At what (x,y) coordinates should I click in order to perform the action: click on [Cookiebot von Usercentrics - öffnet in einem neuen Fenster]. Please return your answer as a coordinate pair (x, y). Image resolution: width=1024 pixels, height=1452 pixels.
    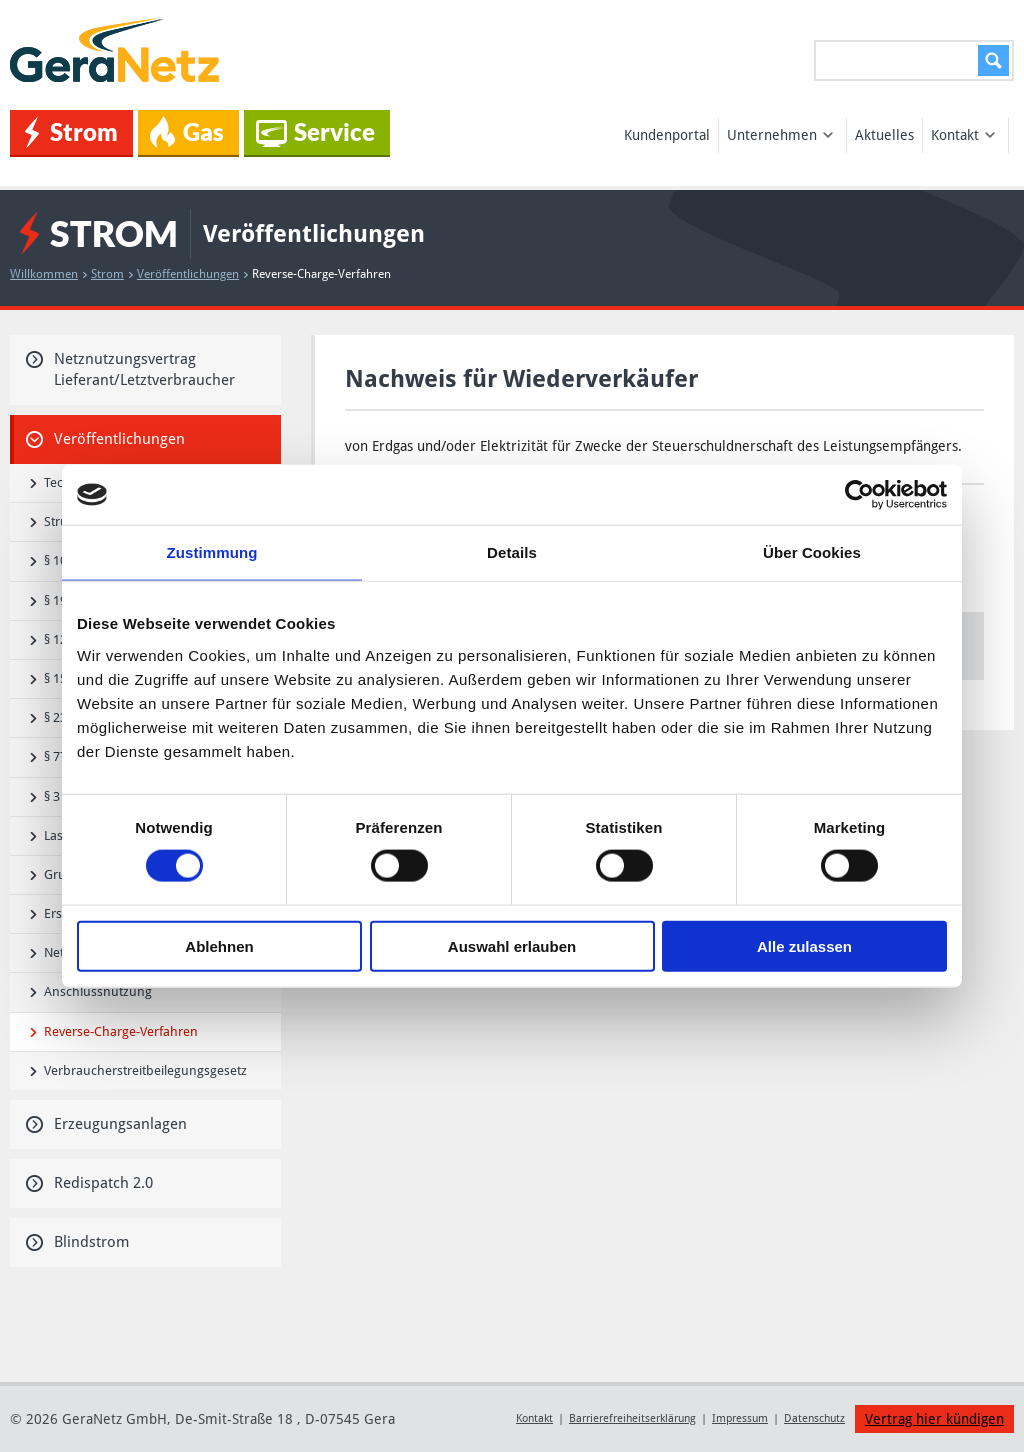
    Looking at the image, I should click on (859, 495).